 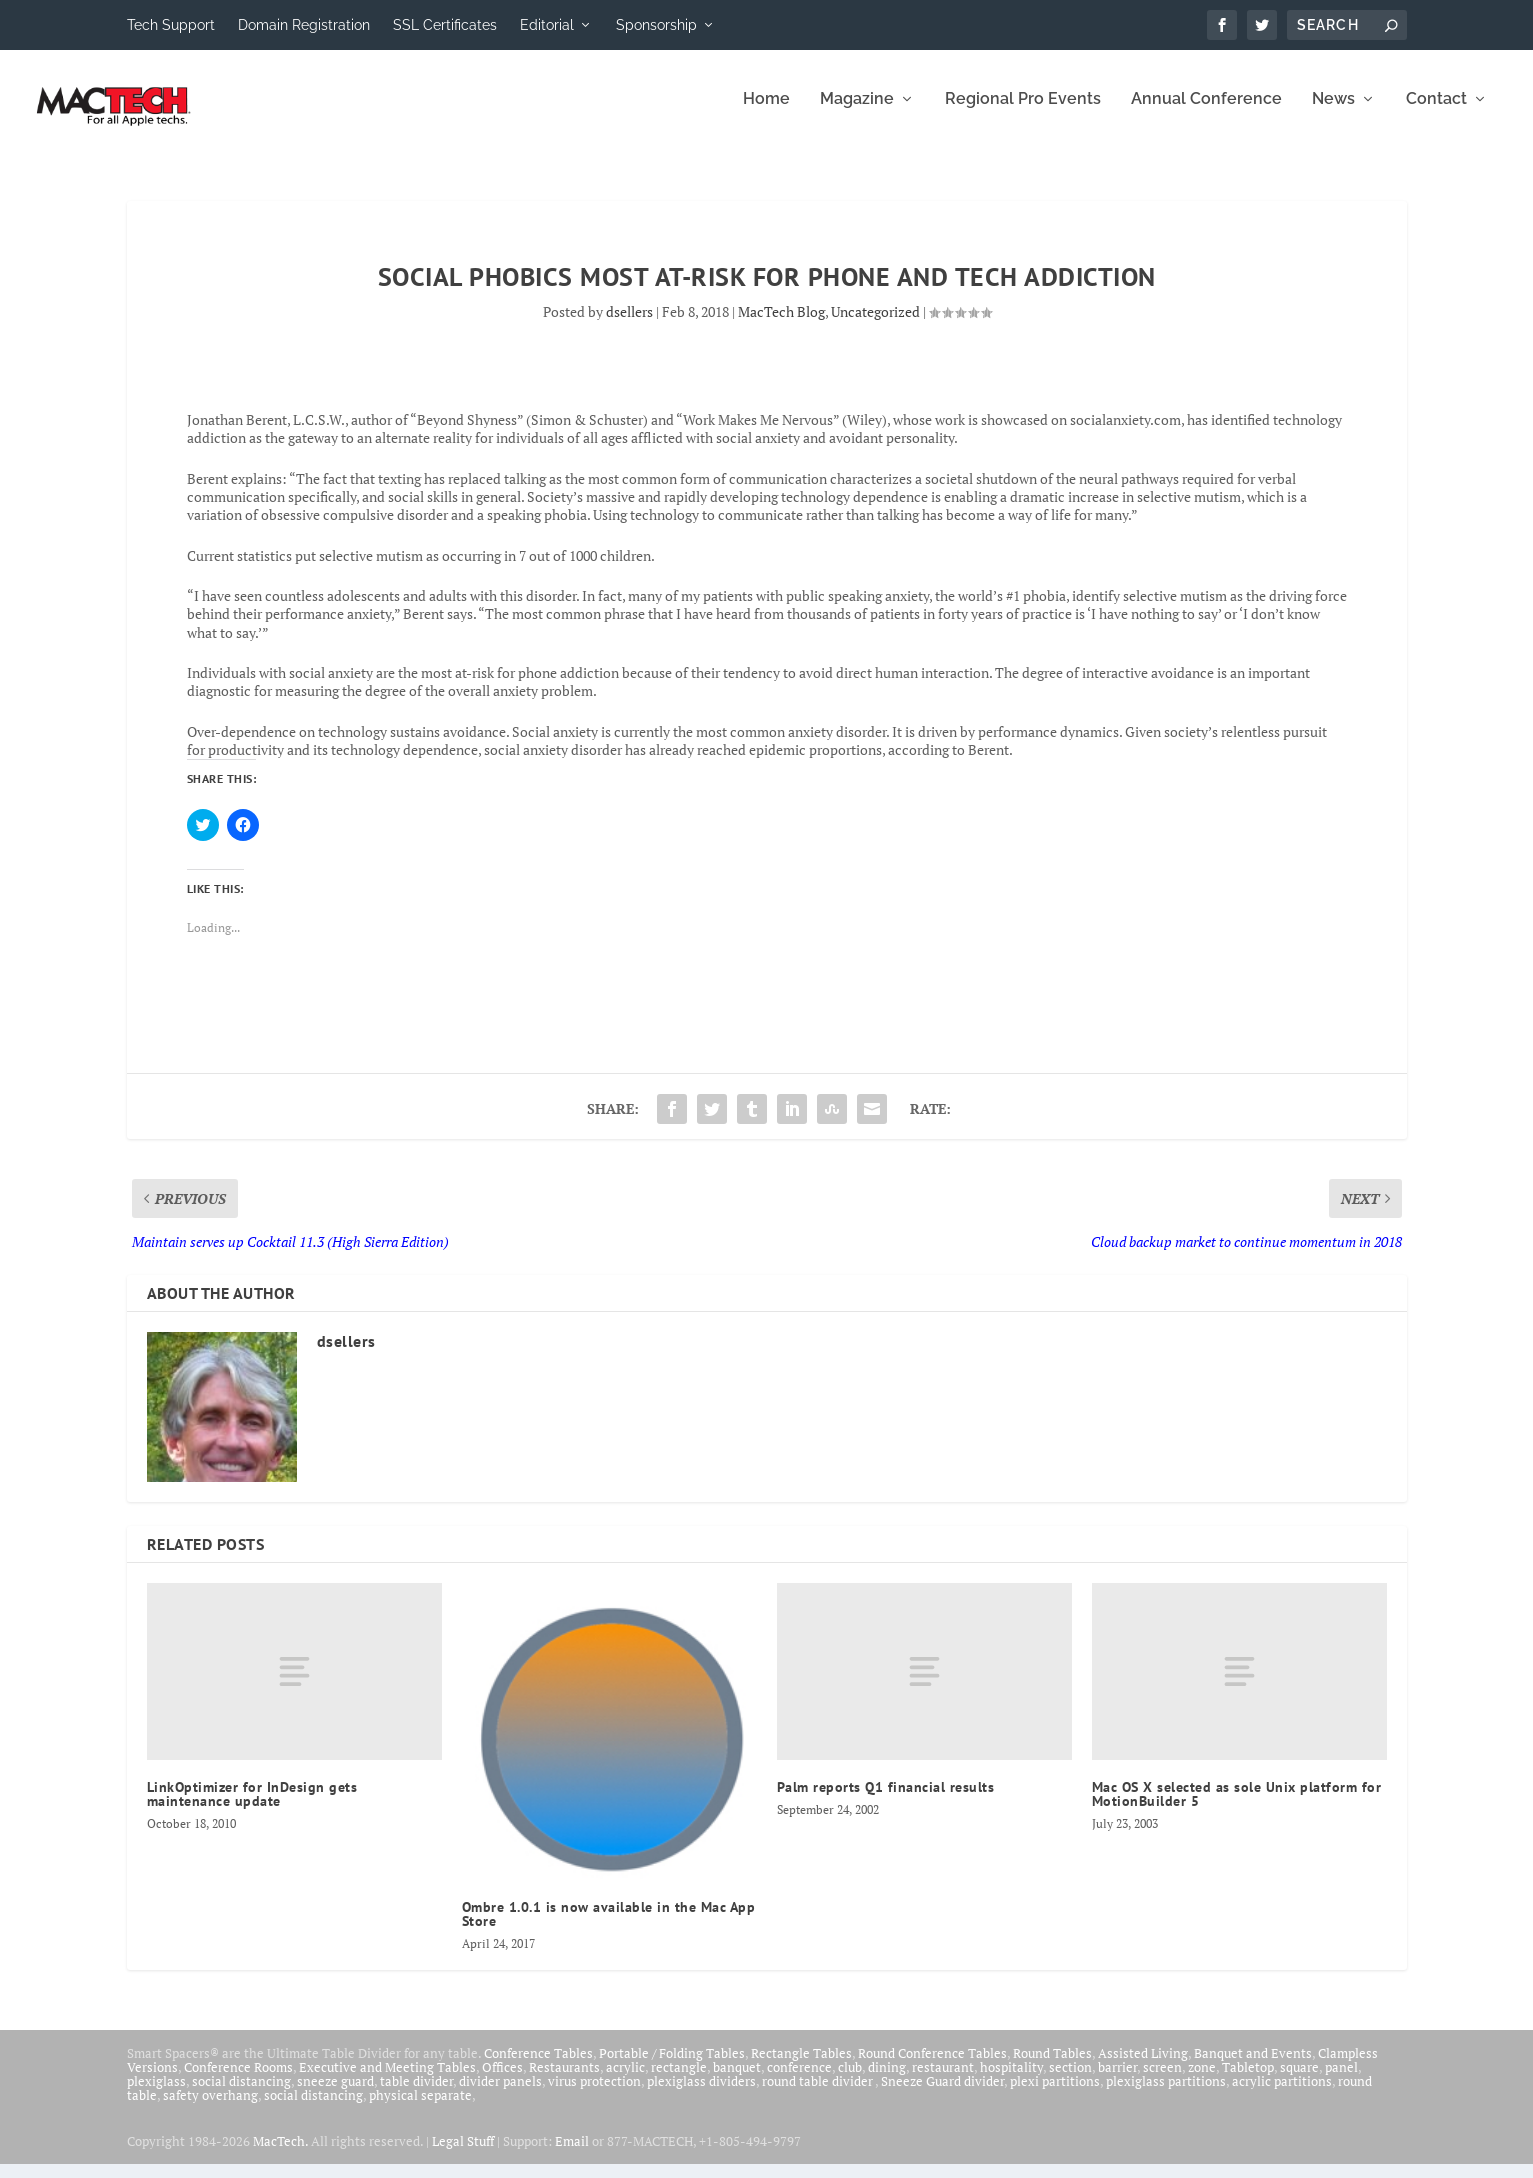 What do you see at coordinates (1206, 112) in the screenshot?
I see `Annual Conference` at bounding box center [1206, 112].